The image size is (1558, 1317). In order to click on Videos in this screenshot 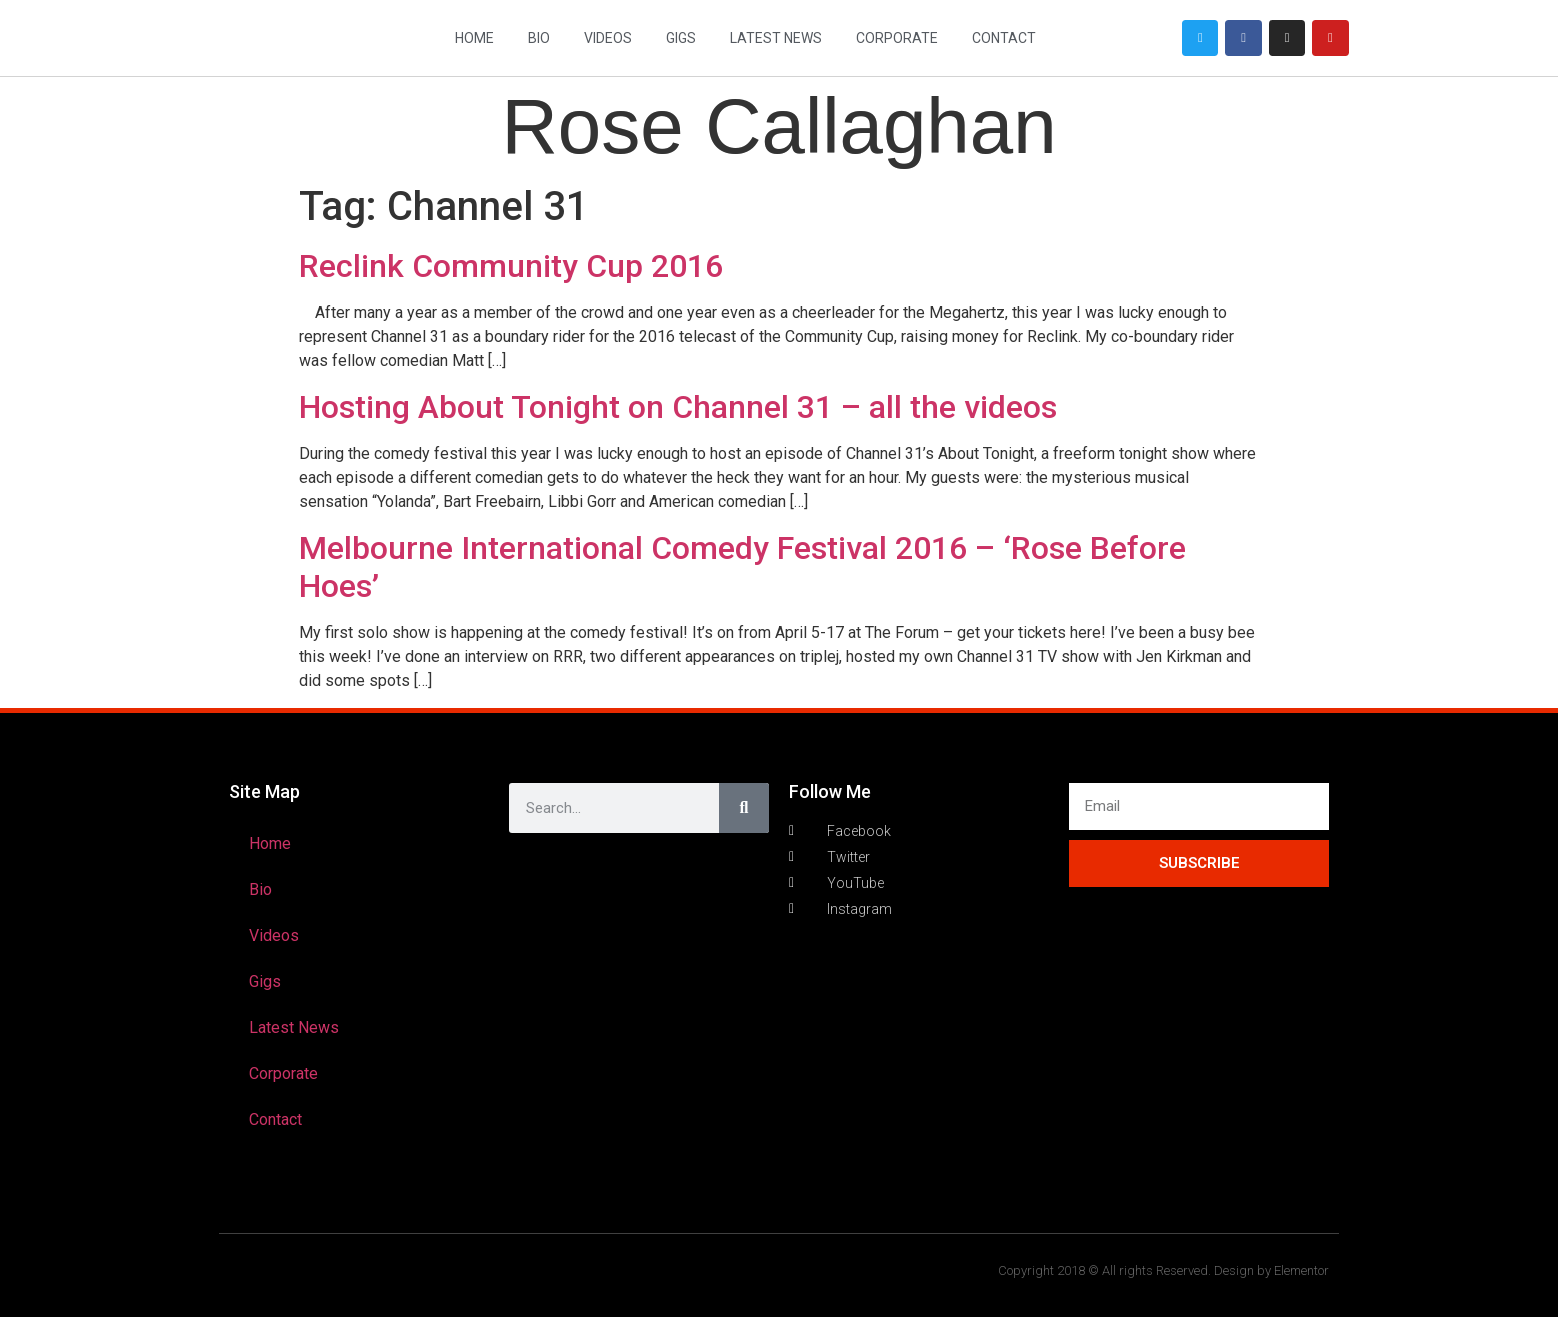, I will do `click(608, 38)`.